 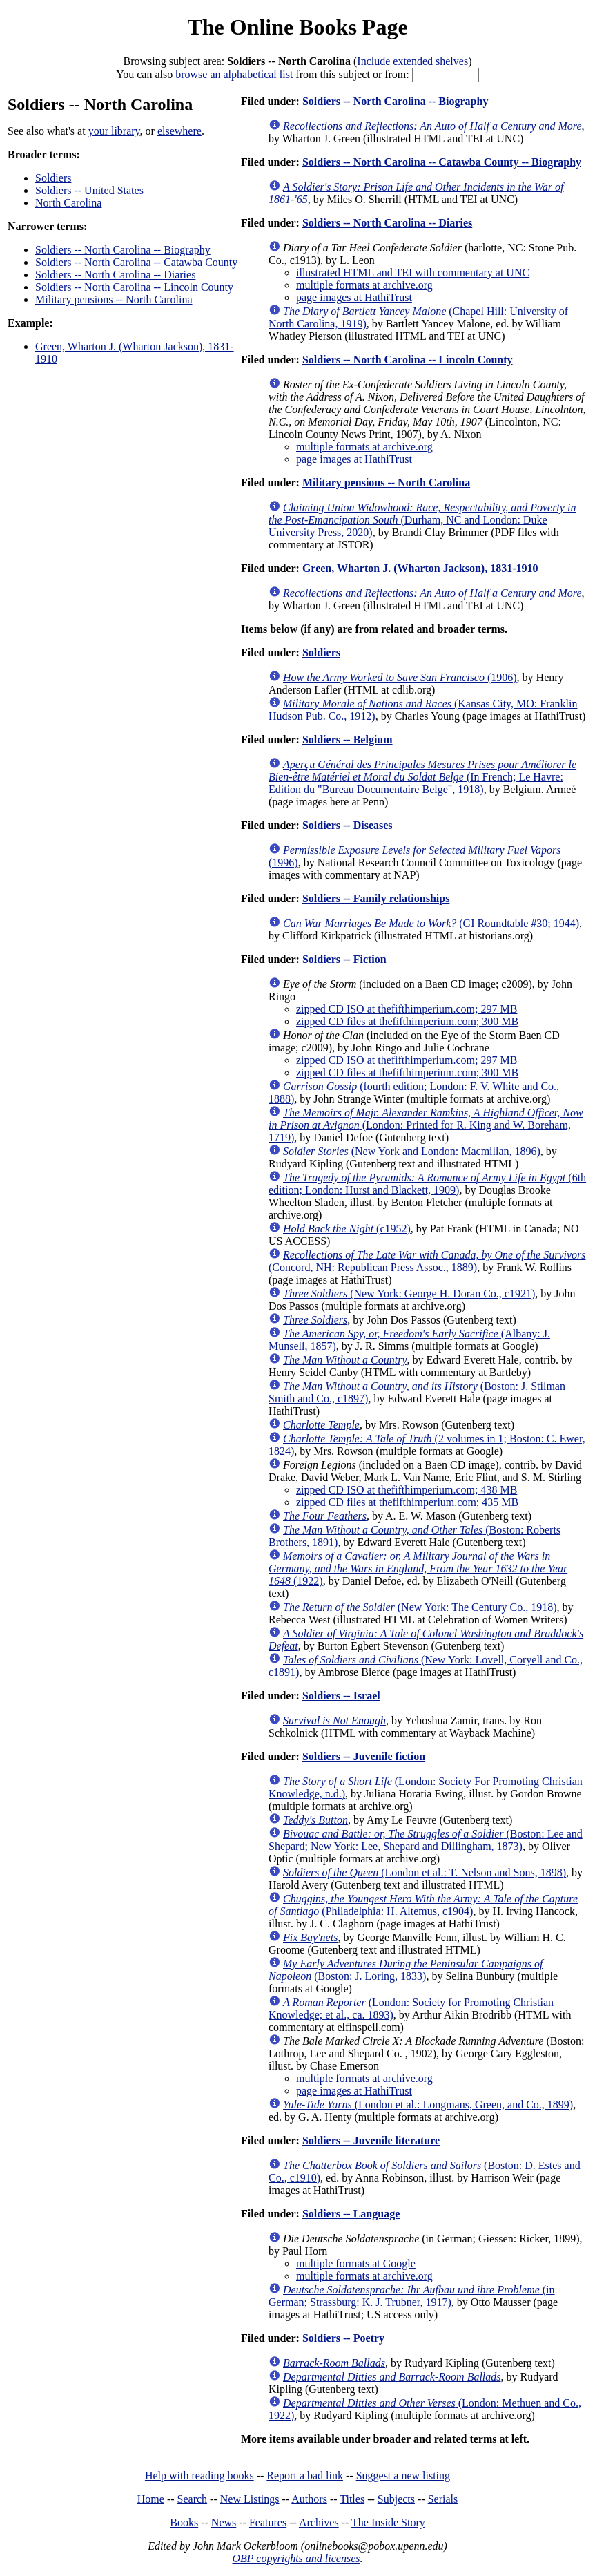 I want to click on Soldiers -- Juvenile fiction, so click(x=363, y=1756).